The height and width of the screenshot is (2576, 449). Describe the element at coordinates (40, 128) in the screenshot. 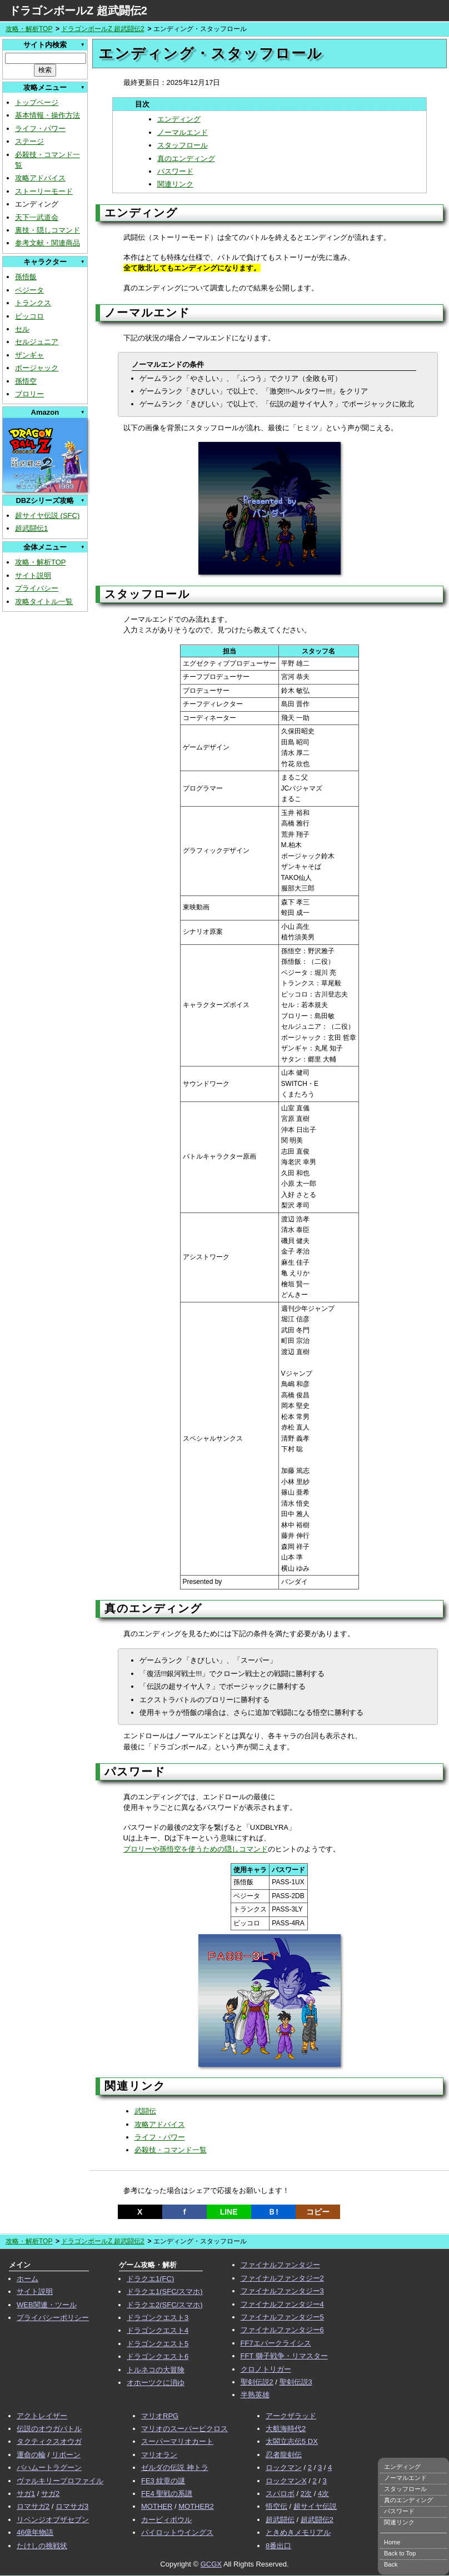

I see `ライフ・パワー` at that location.